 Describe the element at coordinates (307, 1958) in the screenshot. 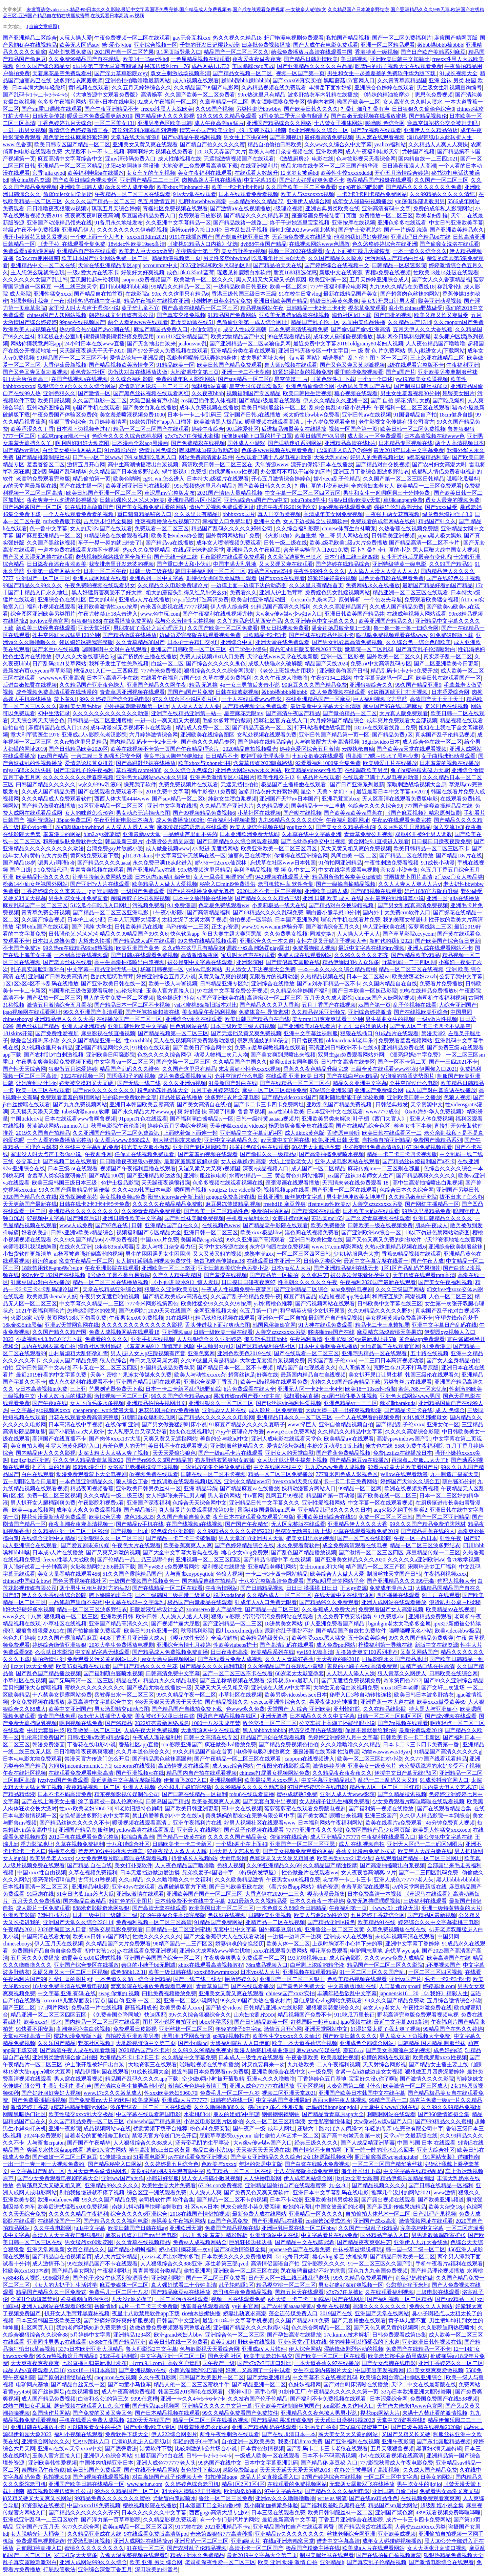

I see `193尤物视频com` at that location.